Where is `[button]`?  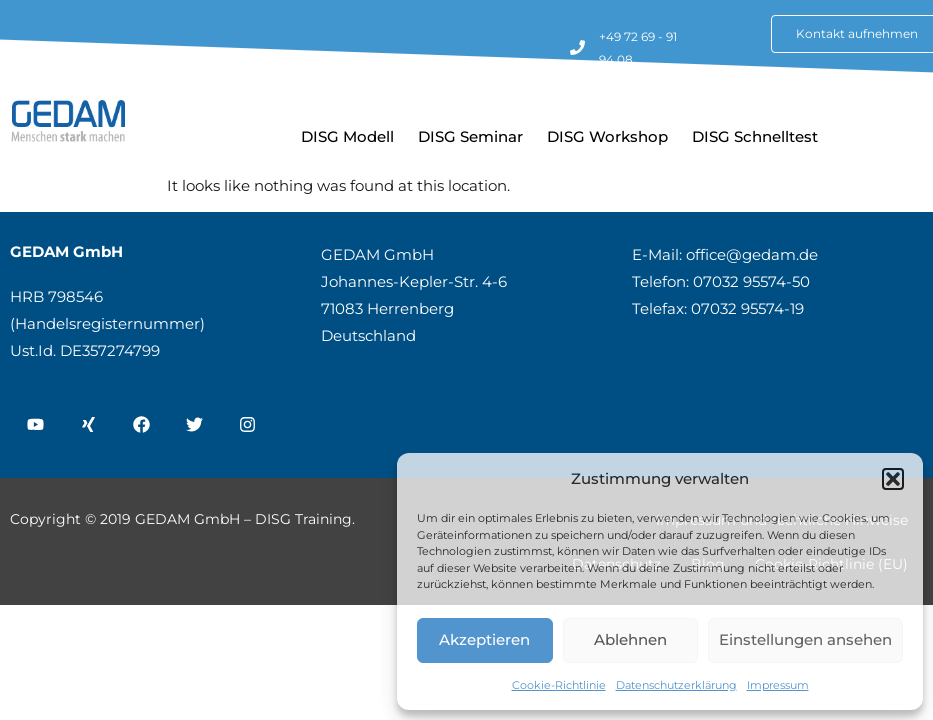
[button] is located at coordinates (893, 479).